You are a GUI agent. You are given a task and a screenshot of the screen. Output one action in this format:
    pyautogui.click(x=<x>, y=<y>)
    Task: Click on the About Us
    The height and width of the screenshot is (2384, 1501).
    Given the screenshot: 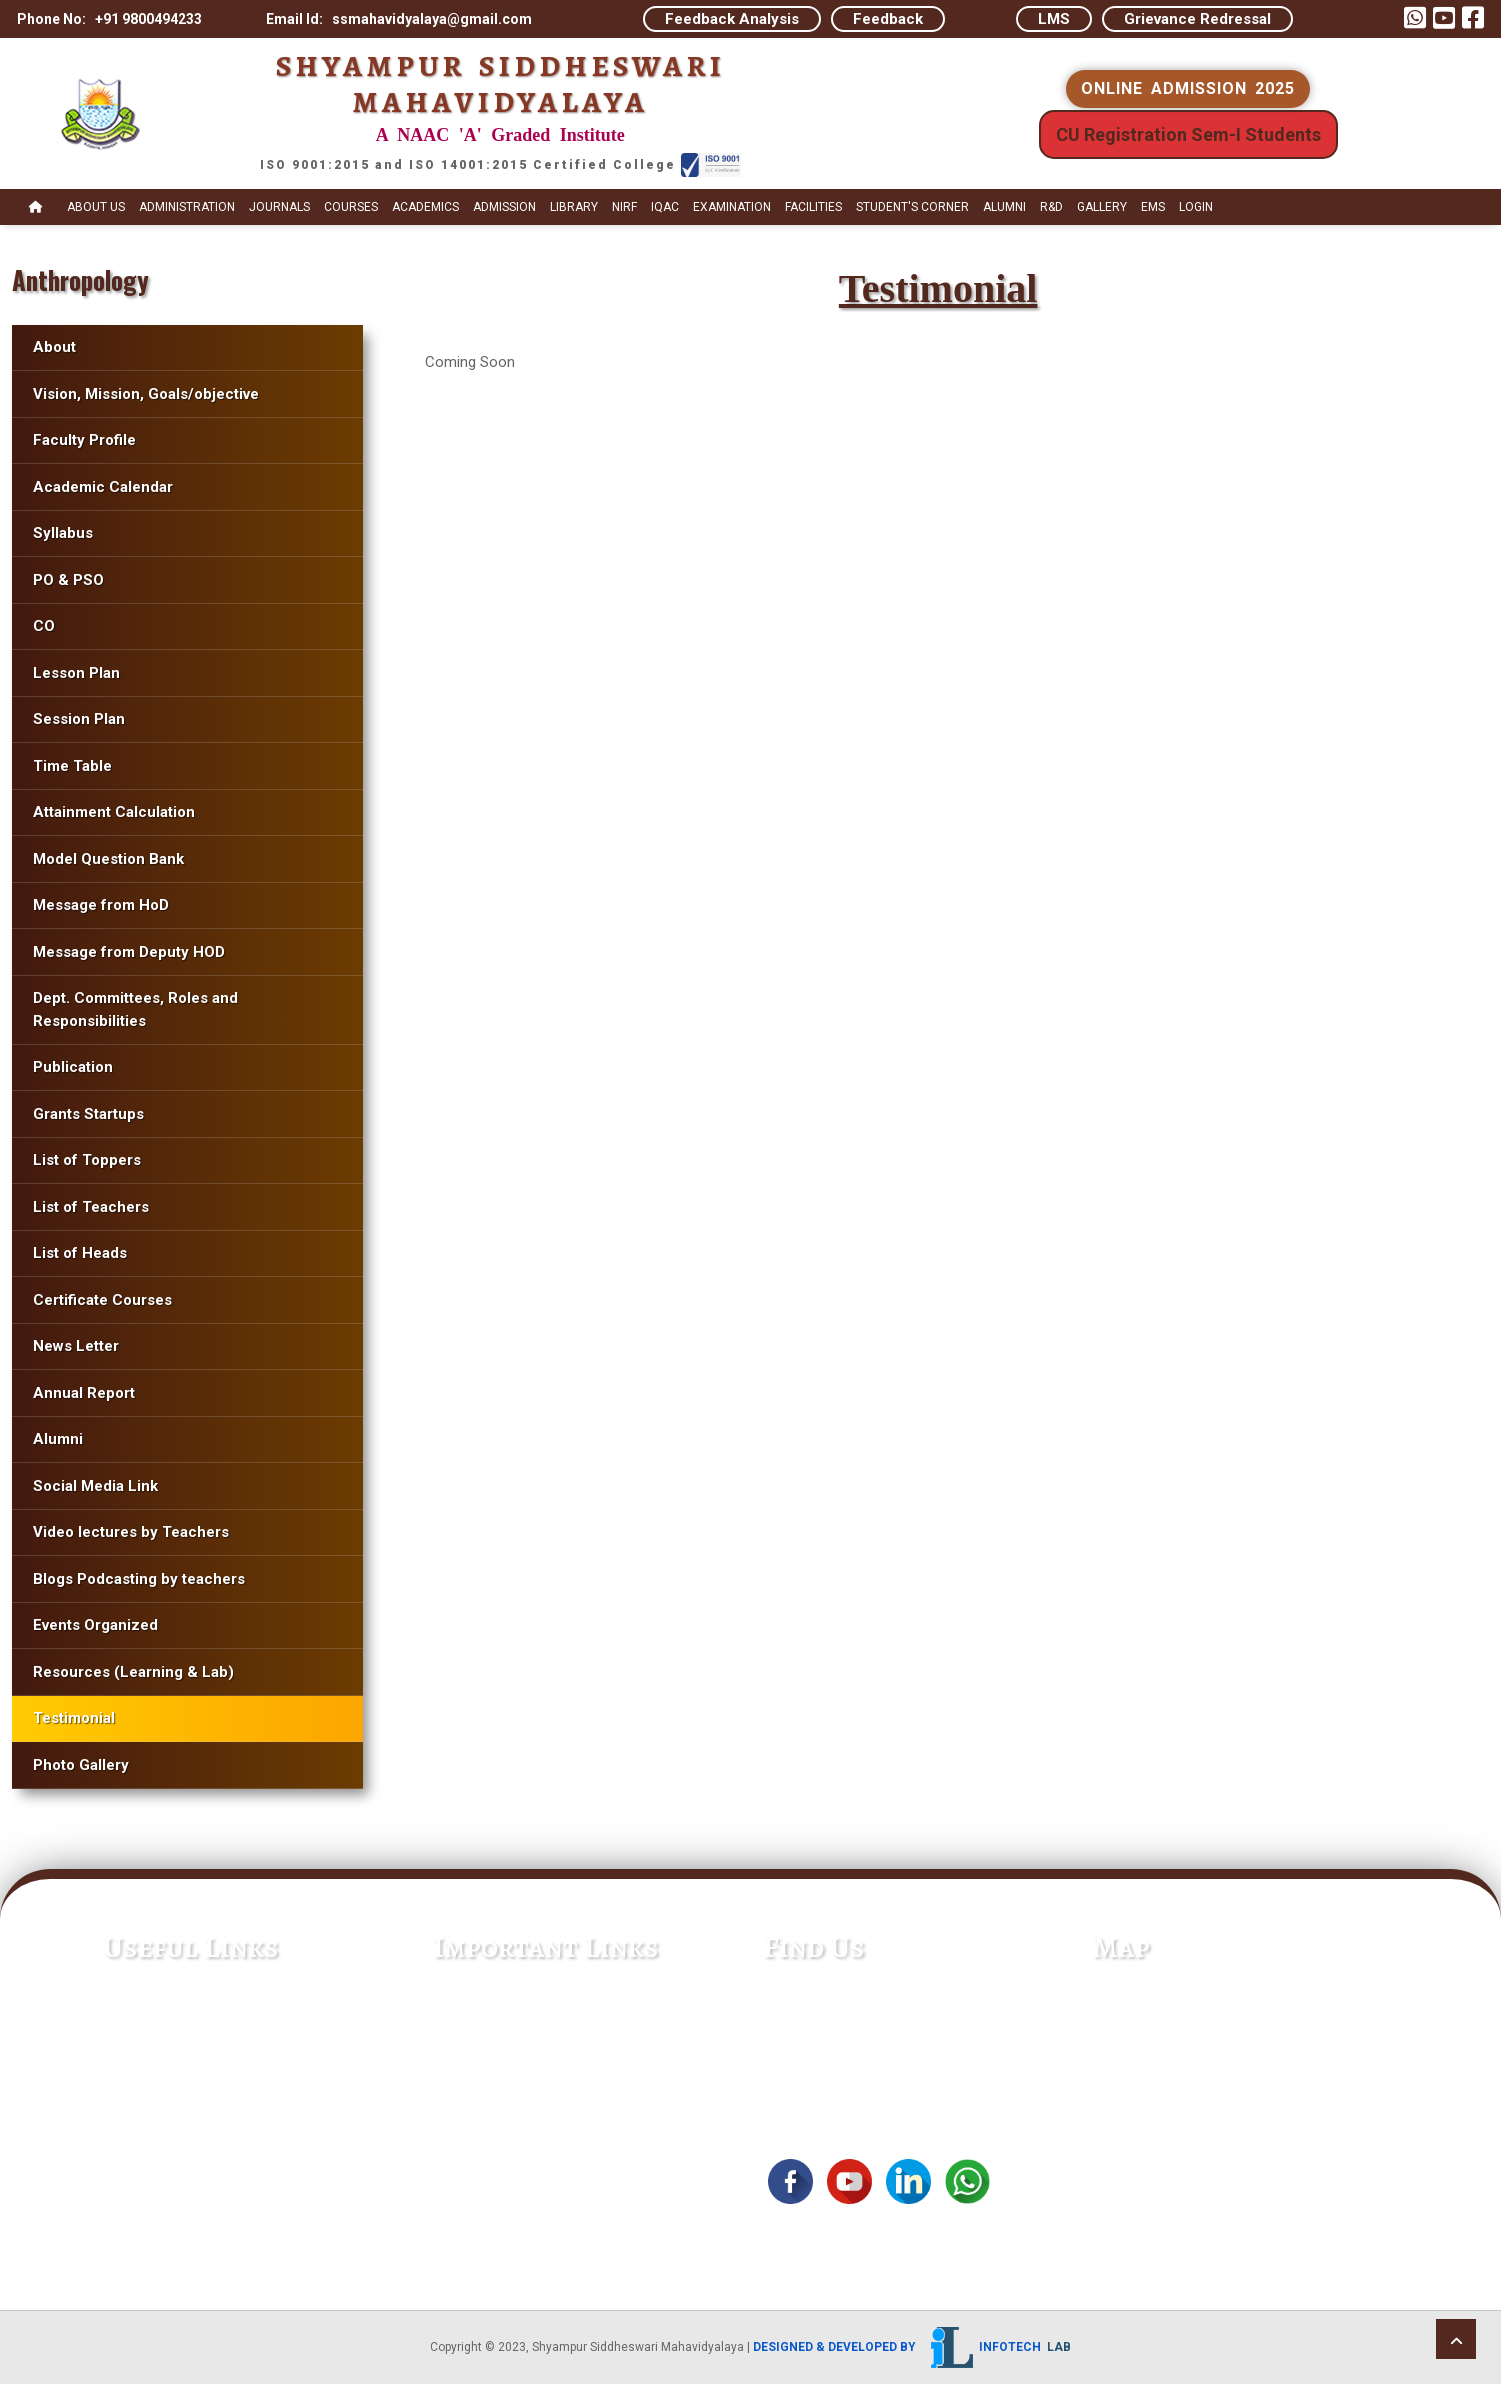 What is the action you would take?
    pyautogui.click(x=96, y=207)
    